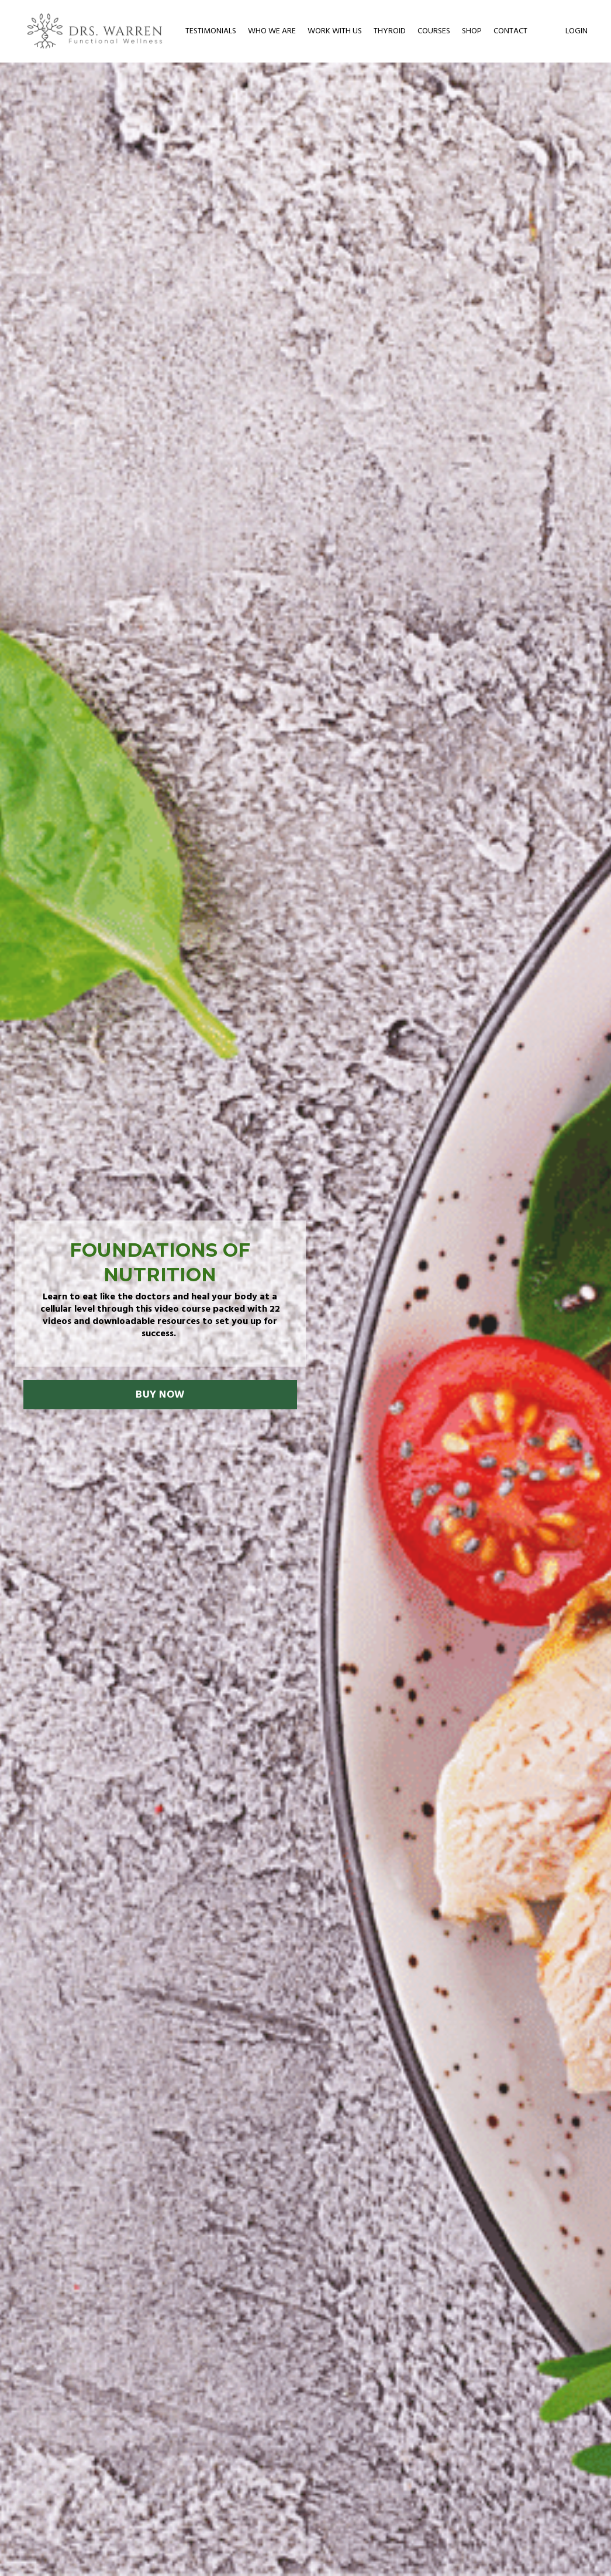 This screenshot has height=2576, width=611. Describe the element at coordinates (210, 31) in the screenshot. I see `TESTIMONIALS` at that location.